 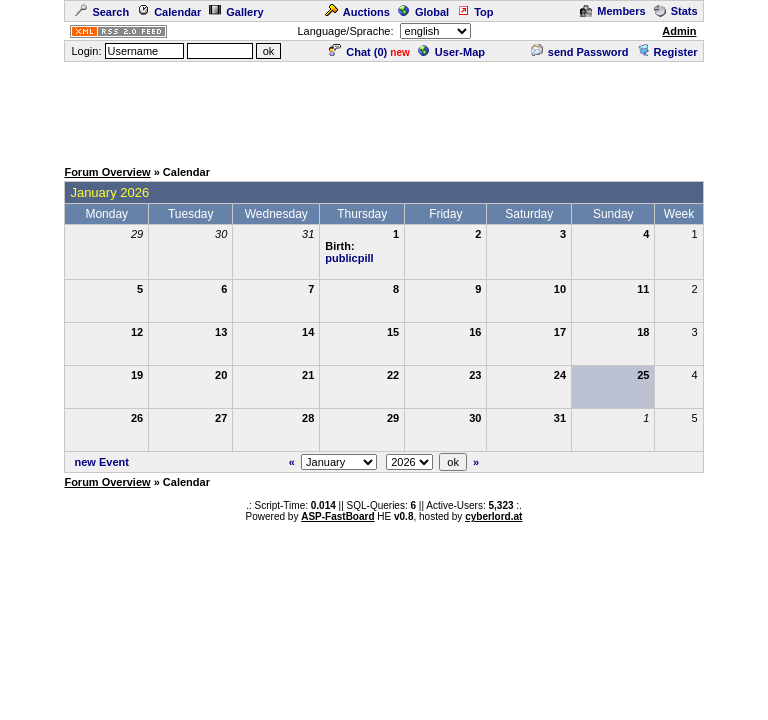 I want to click on Auctions, so click(x=357, y=12).